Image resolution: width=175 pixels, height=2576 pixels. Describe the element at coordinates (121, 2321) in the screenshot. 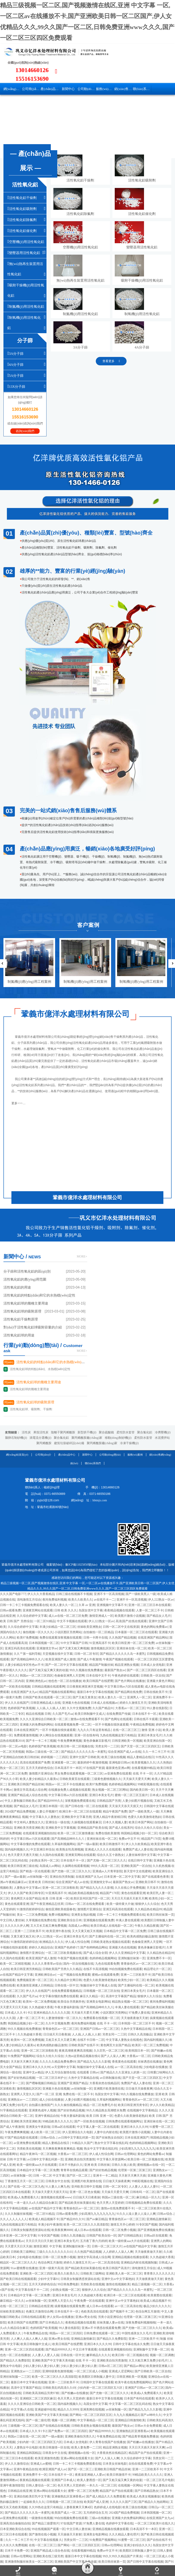

I see `亚洲成人涩涩网站` at that location.